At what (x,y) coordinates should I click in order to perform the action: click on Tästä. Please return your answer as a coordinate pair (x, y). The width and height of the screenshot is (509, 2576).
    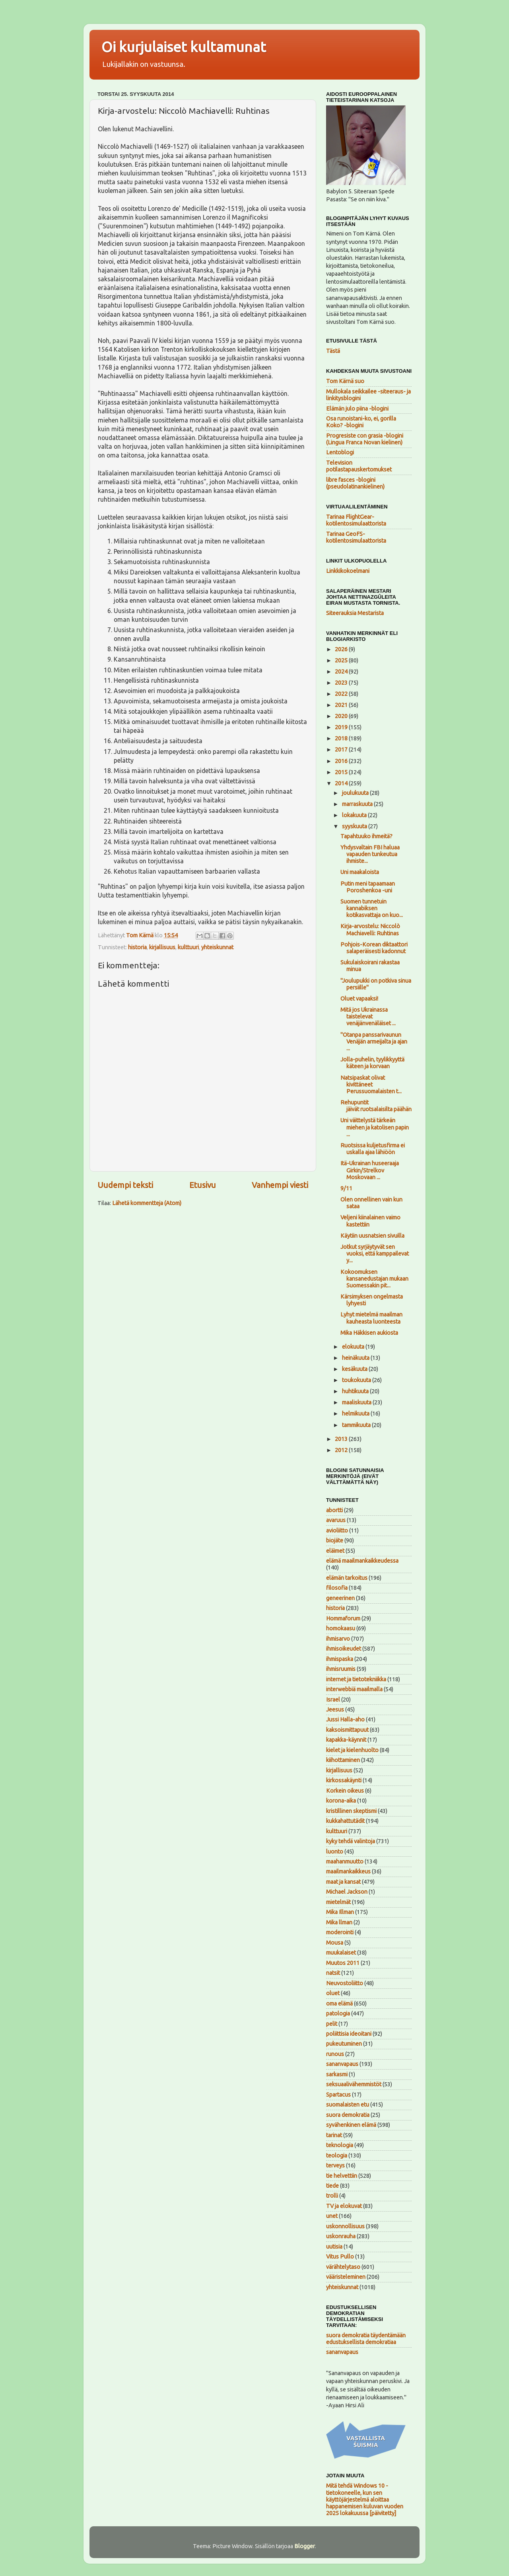
    Looking at the image, I should click on (333, 351).